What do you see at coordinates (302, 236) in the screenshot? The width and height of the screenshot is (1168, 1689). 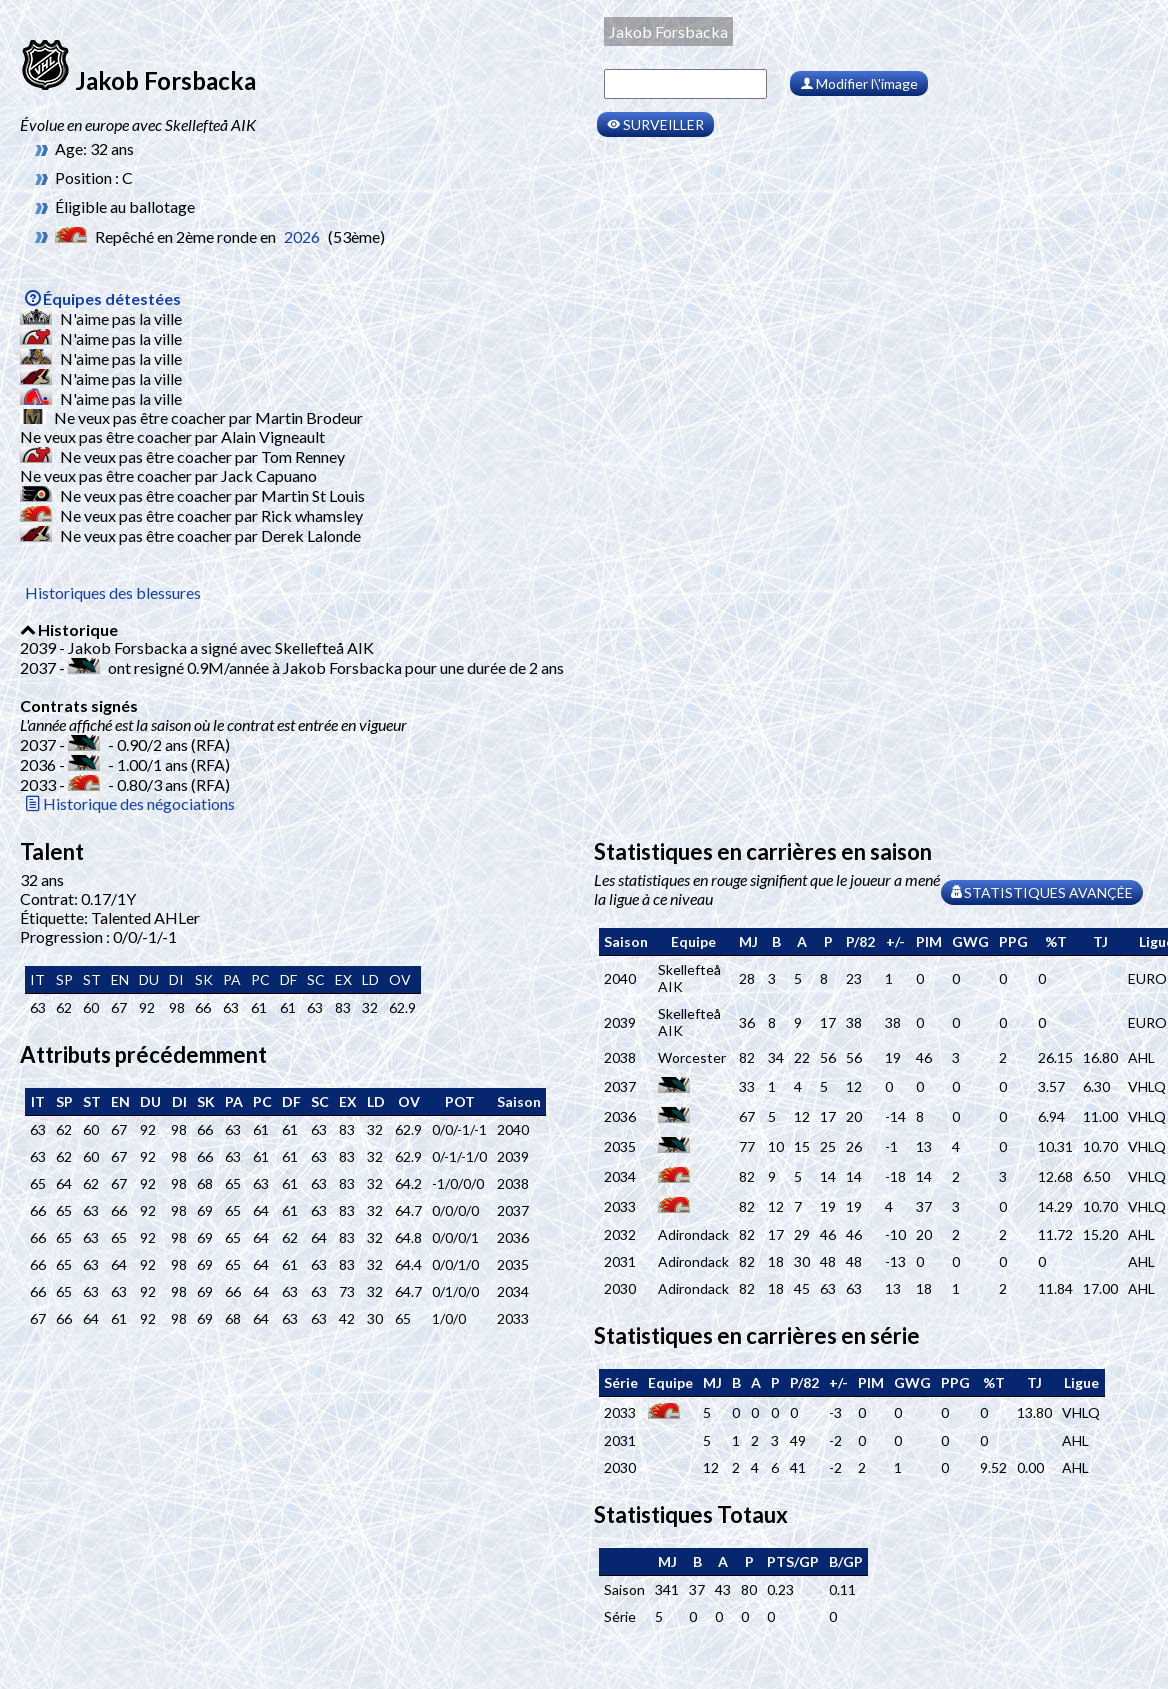 I see `2026` at bounding box center [302, 236].